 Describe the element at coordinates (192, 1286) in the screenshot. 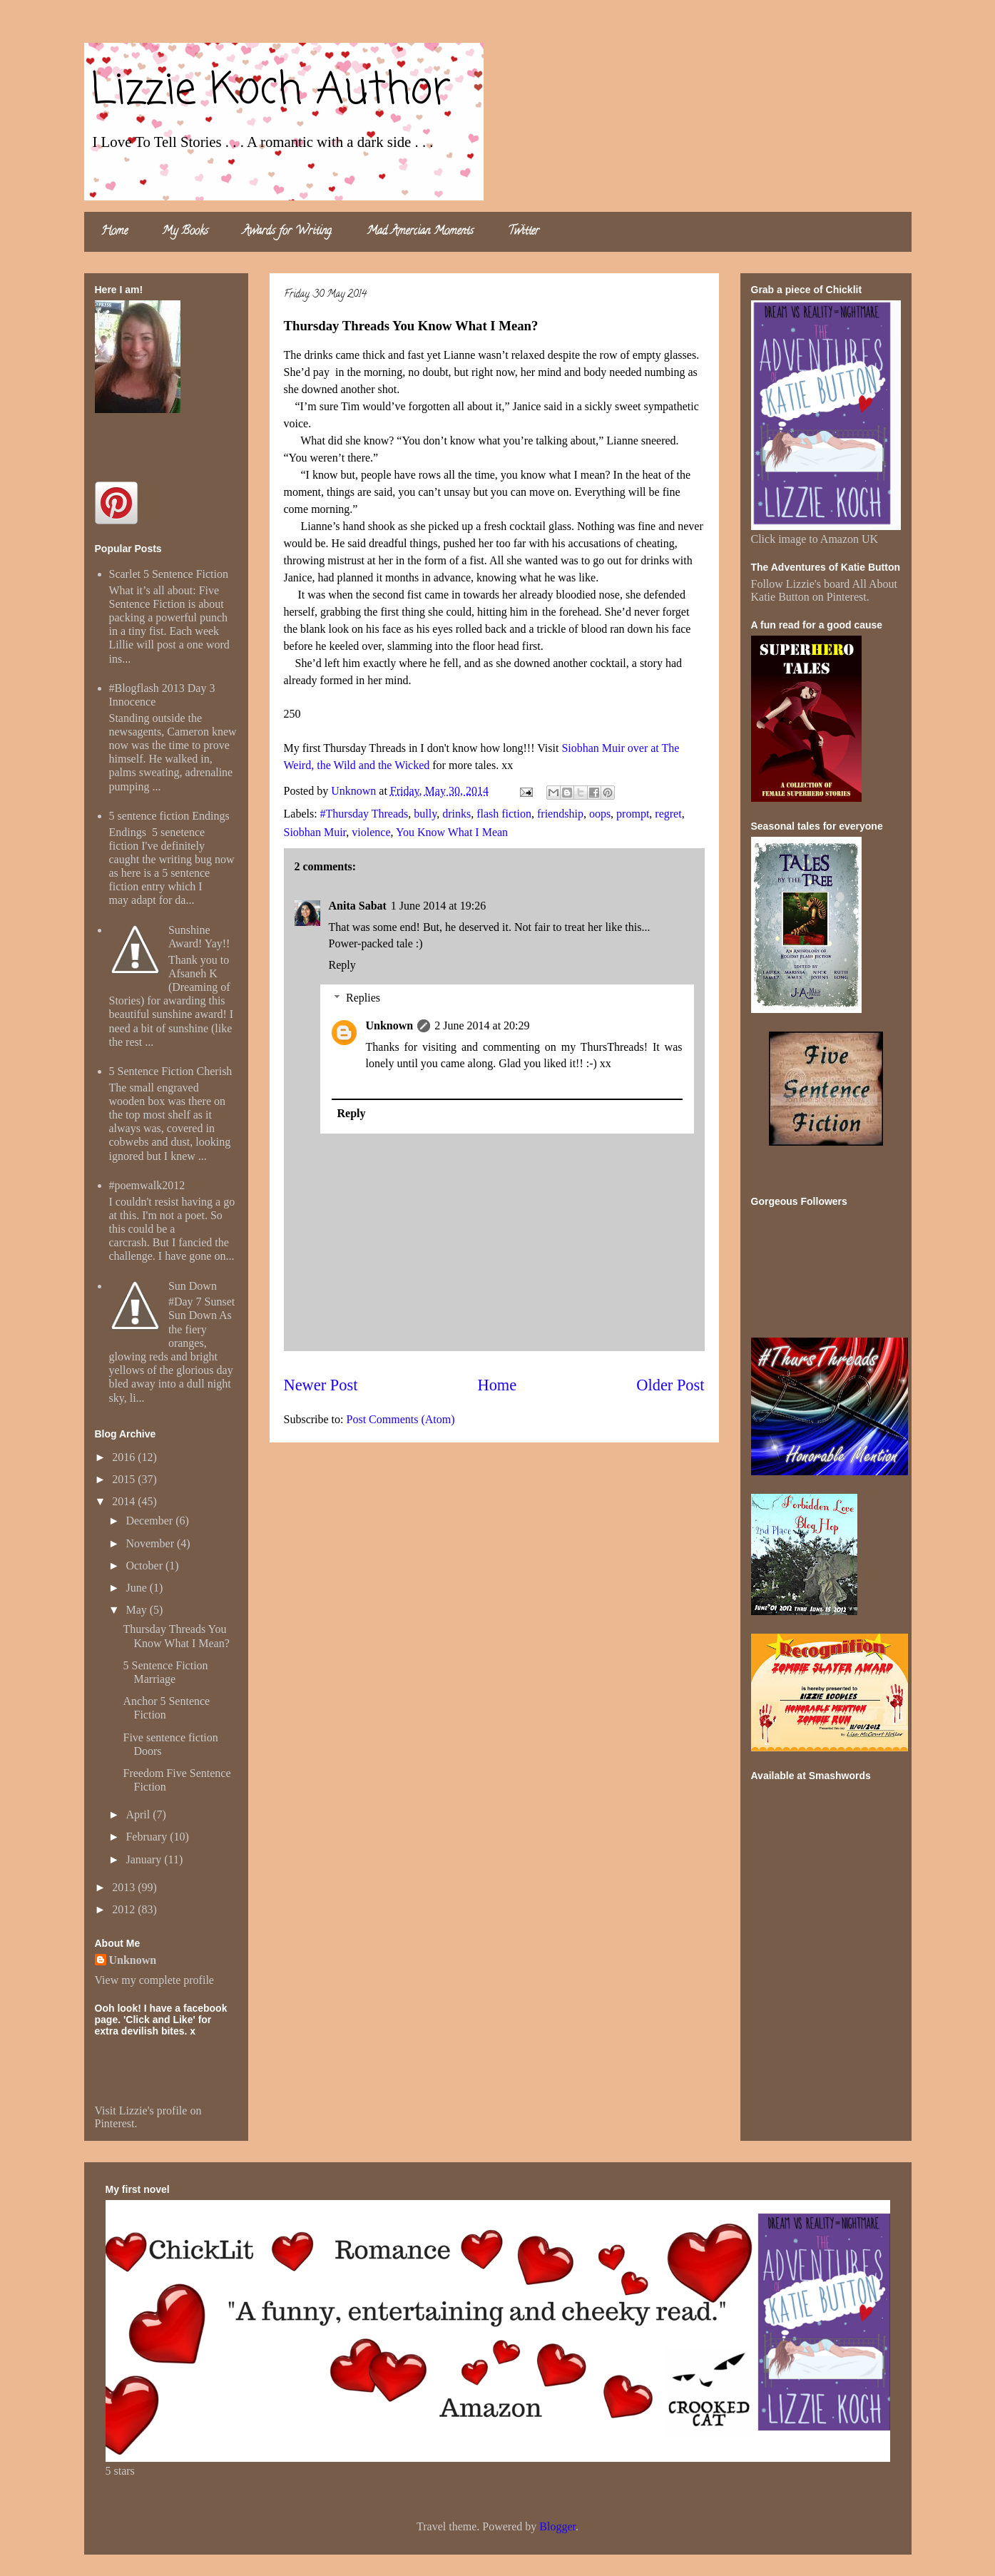

I see `Sun Down` at that location.